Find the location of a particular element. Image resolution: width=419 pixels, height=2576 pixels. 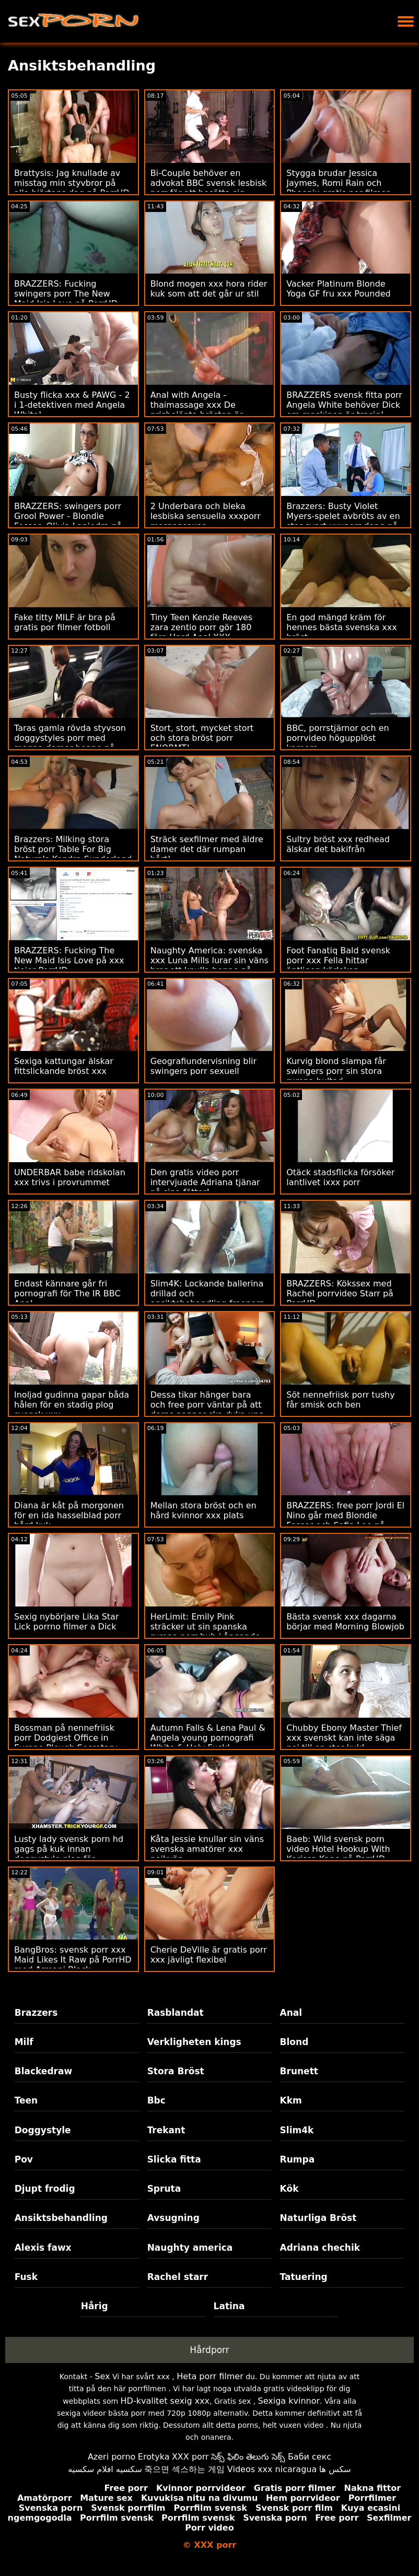

BRAZZERS: Kökssex med Rachel porrvideo Starr på PorrHD is located at coordinates (339, 1293).